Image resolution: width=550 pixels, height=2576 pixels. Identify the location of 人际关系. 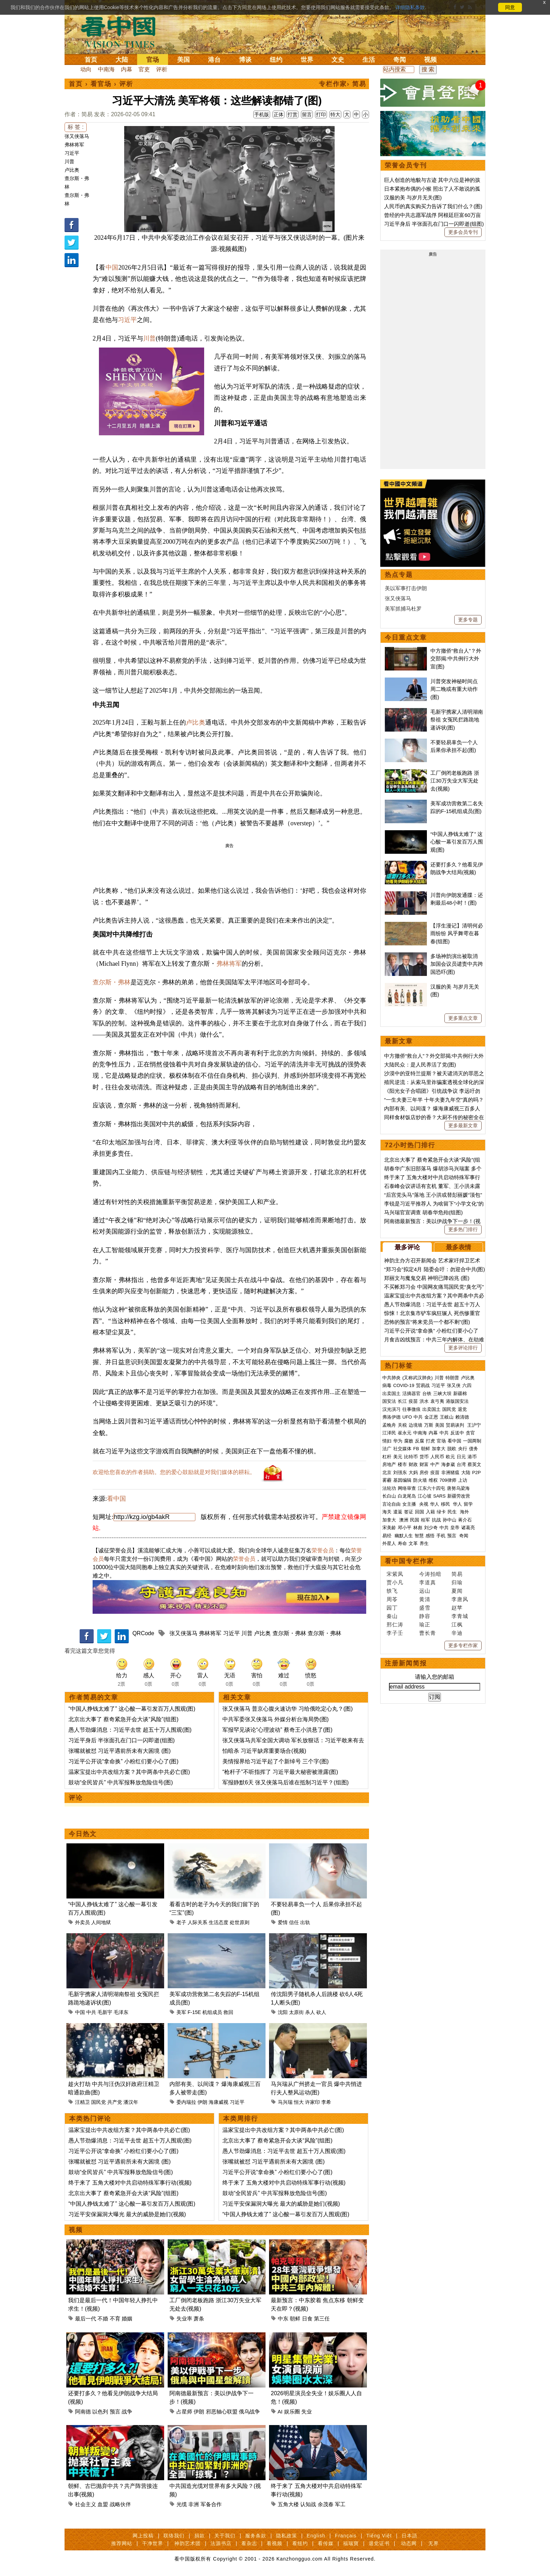
(197, 1922).